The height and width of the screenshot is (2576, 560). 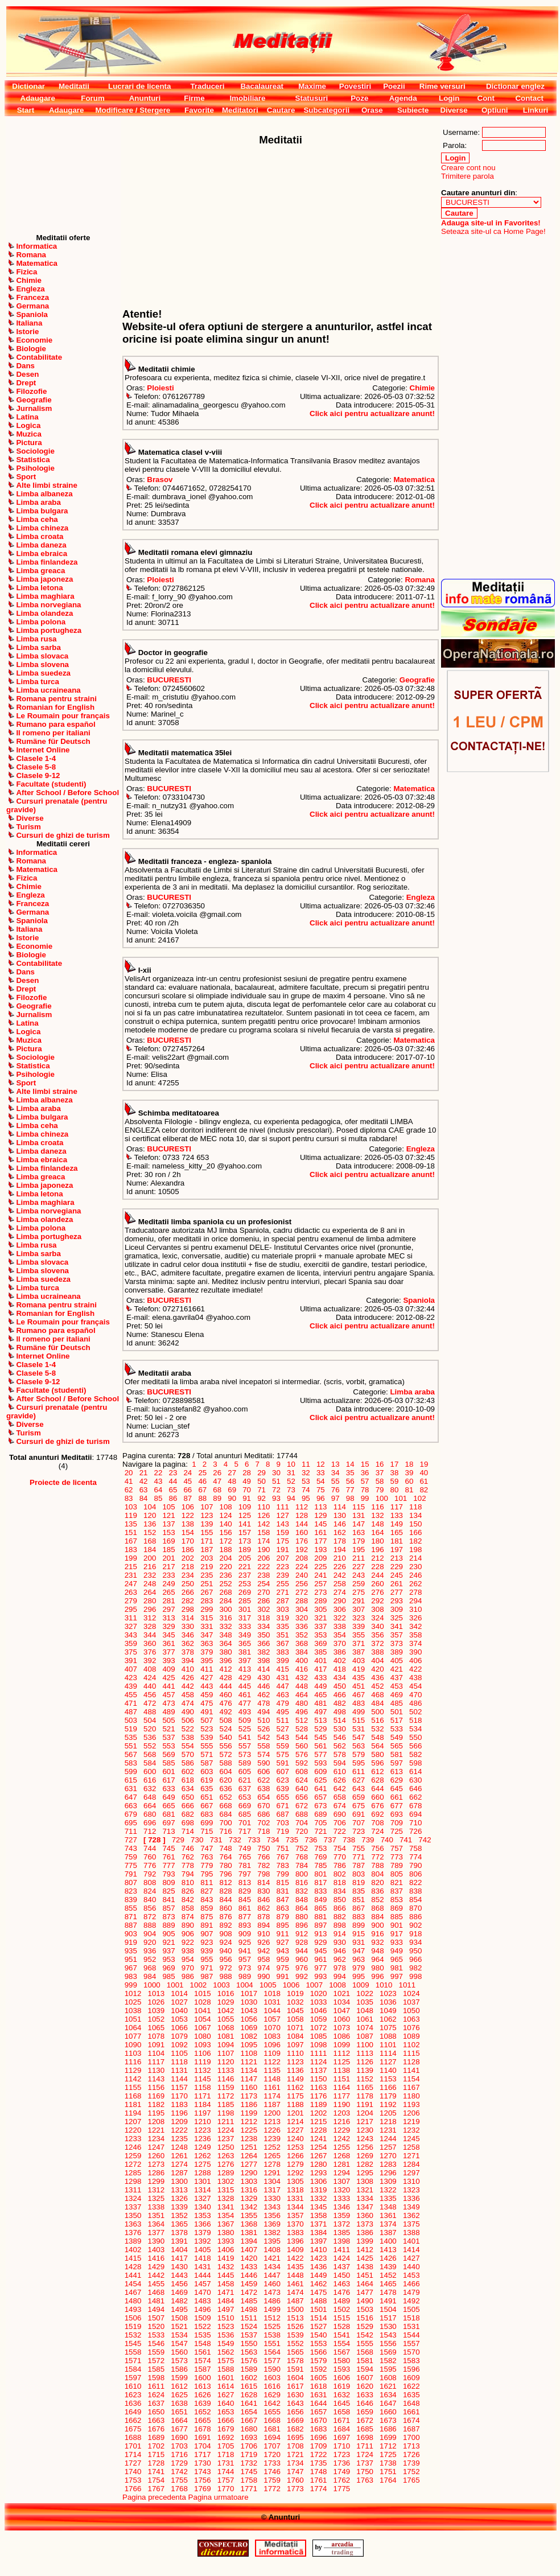 What do you see at coordinates (249, 2121) in the screenshot?
I see `1212` at bounding box center [249, 2121].